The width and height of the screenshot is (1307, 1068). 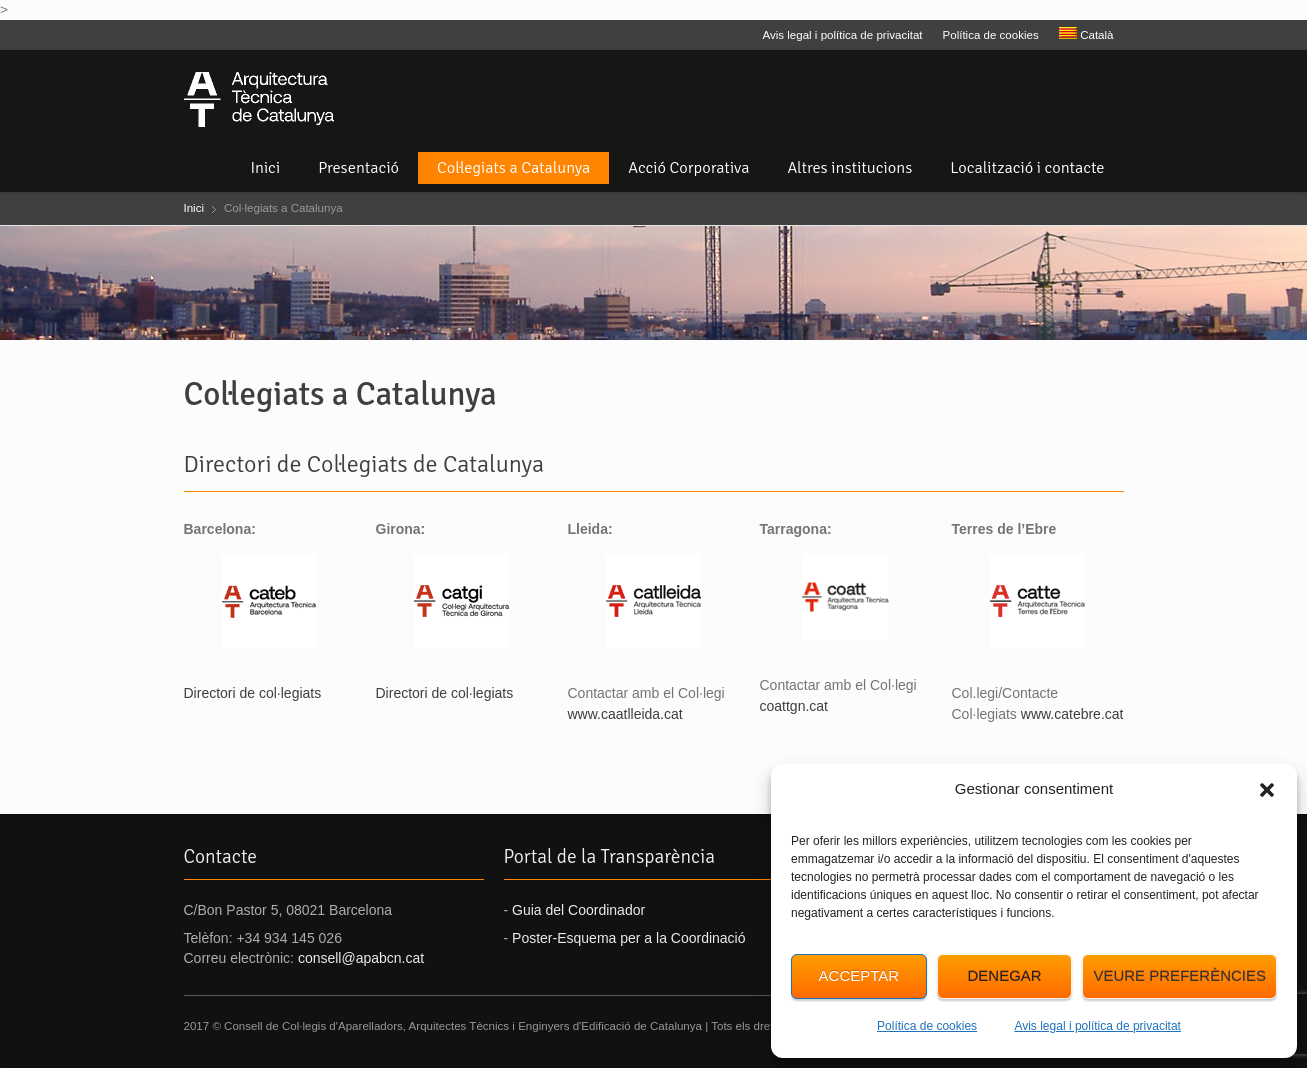 What do you see at coordinates (578, 910) in the screenshot?
I see `Guia del Coordinador` at bounding box center [578, 910].